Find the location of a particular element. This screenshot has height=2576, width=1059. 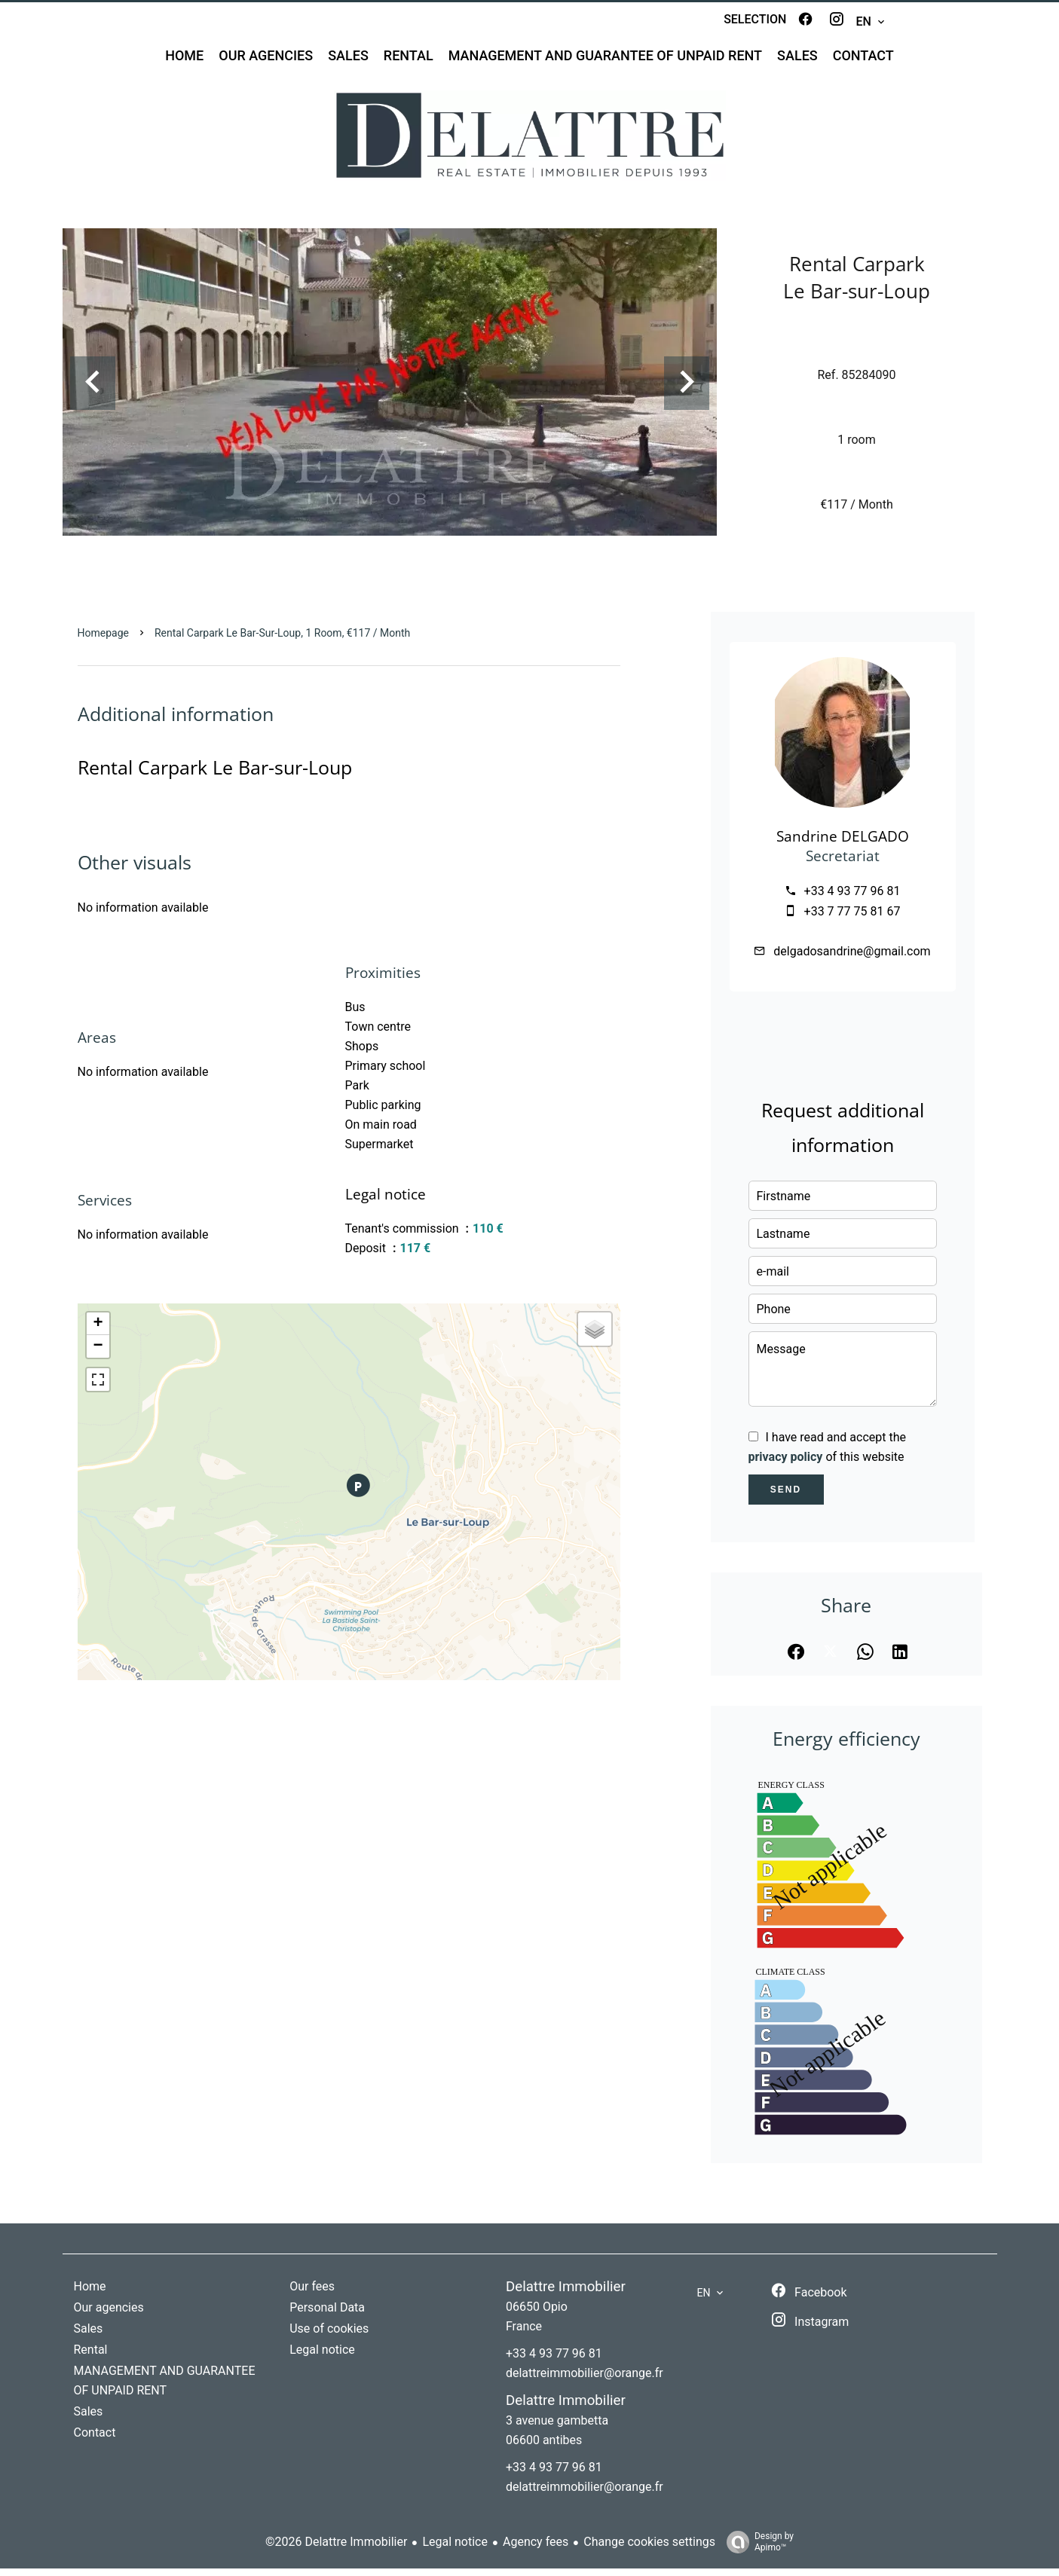

©2026 Delattre Immobilier is located at coordinates (336, 2549).